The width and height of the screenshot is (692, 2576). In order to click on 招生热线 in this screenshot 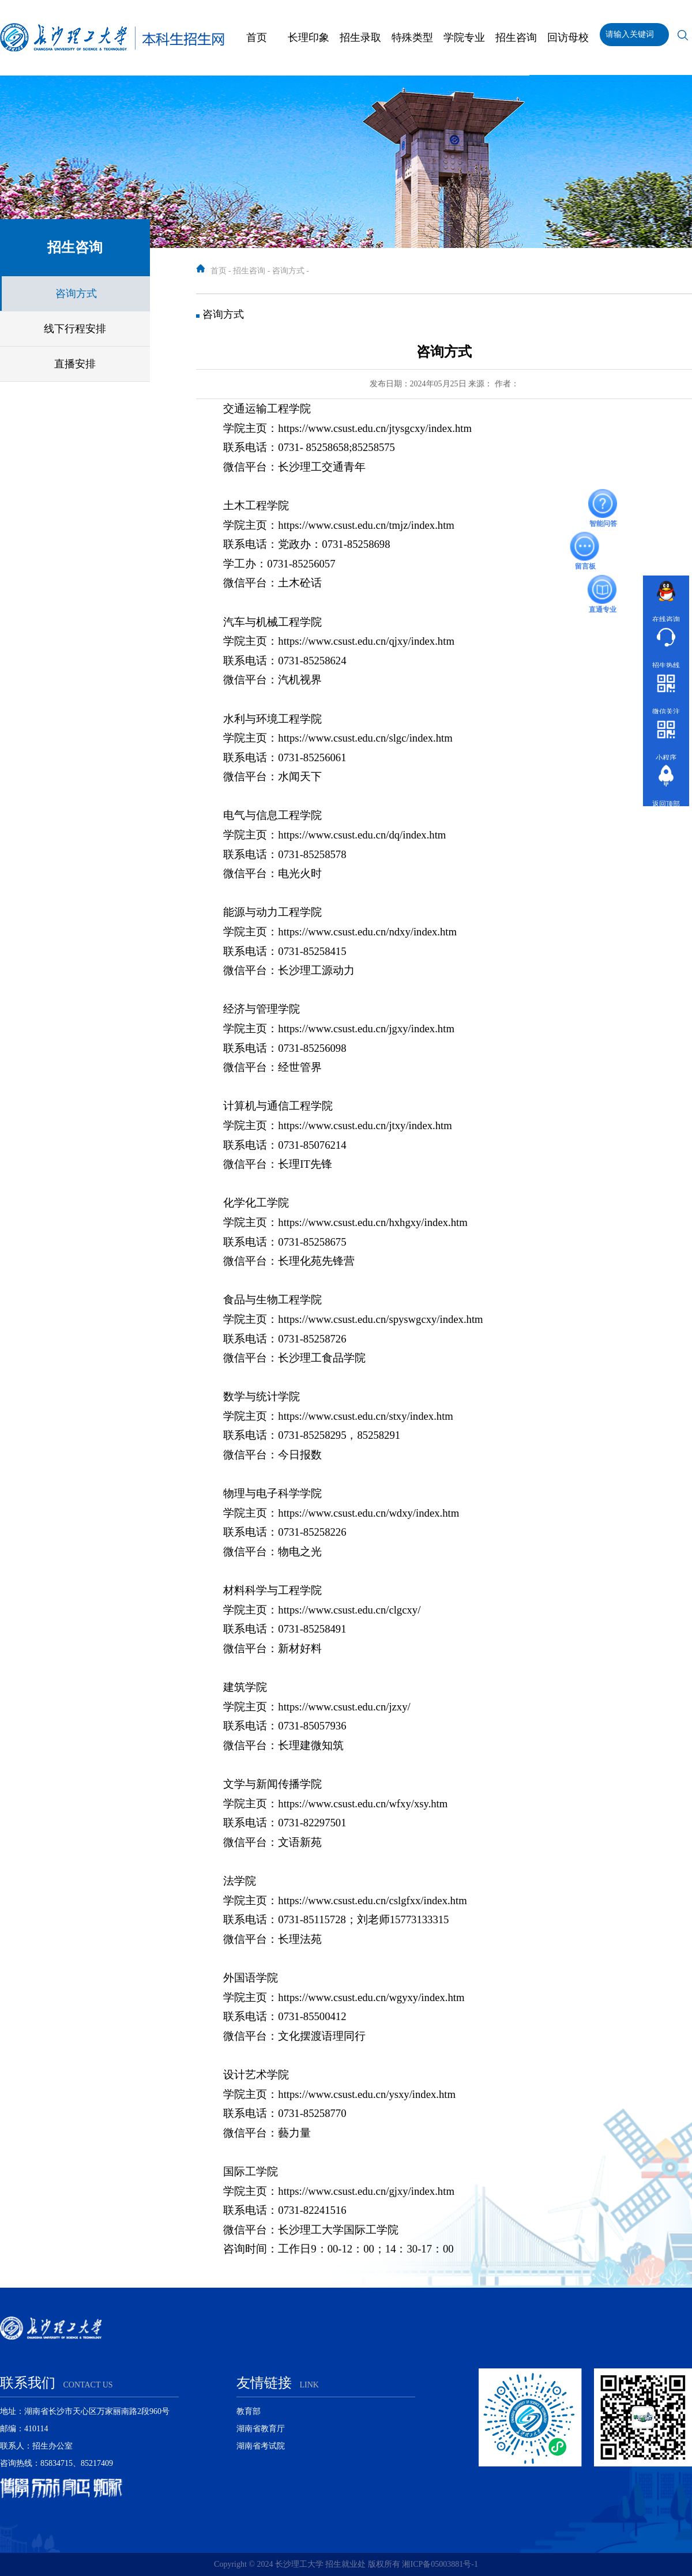, I will do `click(666, 646)`.